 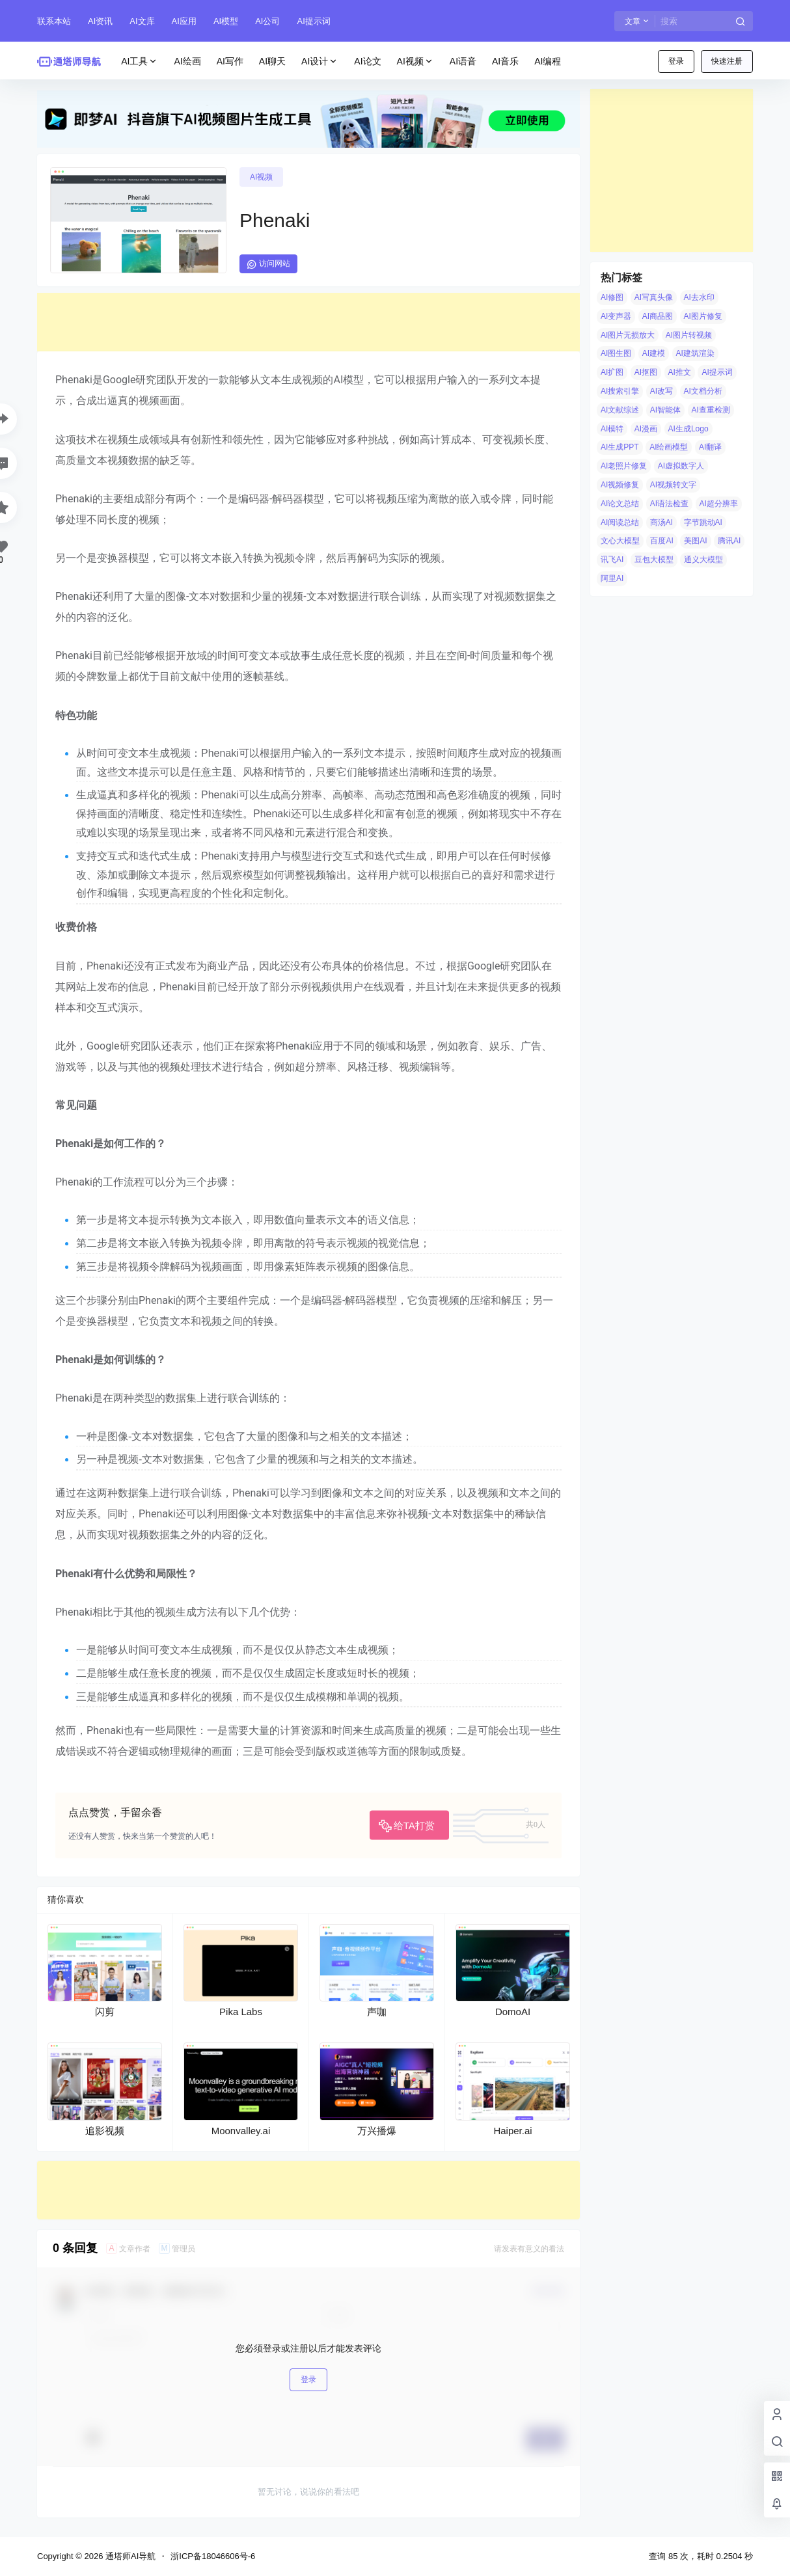 I want to click on AI建模 [AI建模 (10 项)], so click(x=653, y=353).